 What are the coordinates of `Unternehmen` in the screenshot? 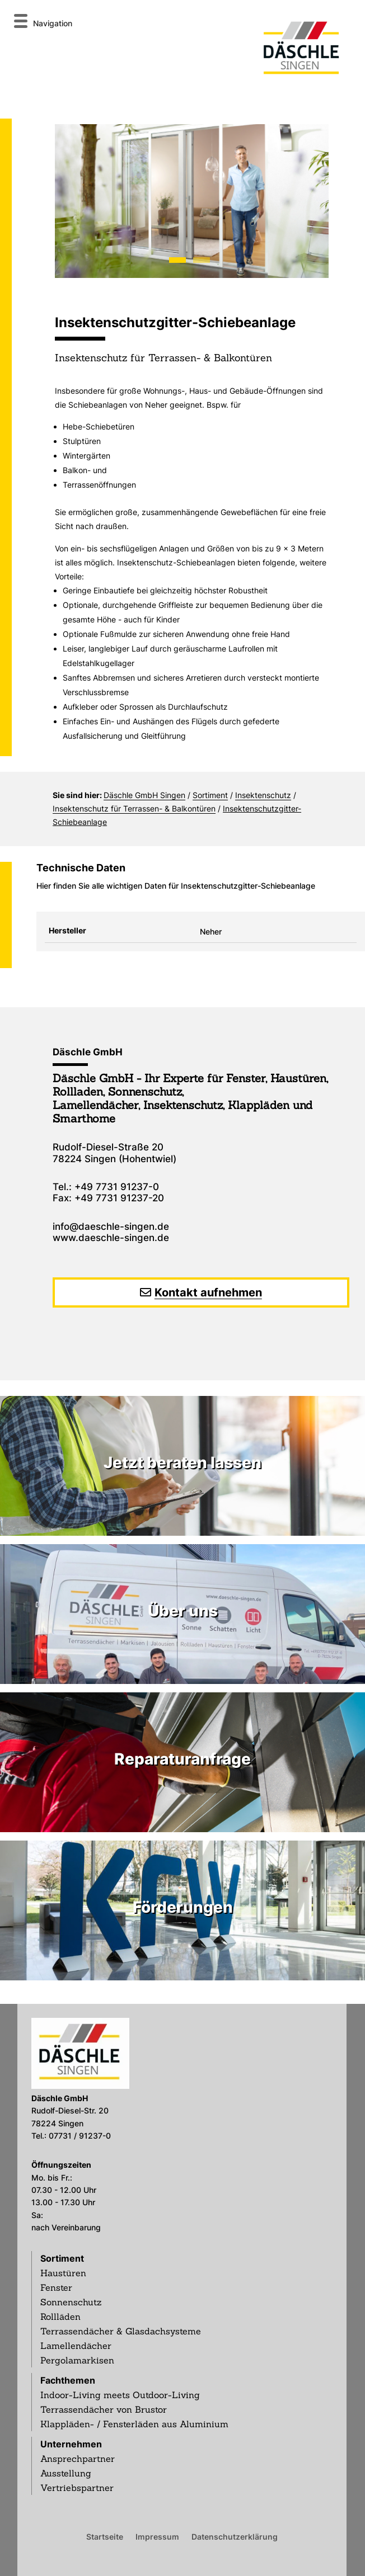 It's located at (71, 2444).